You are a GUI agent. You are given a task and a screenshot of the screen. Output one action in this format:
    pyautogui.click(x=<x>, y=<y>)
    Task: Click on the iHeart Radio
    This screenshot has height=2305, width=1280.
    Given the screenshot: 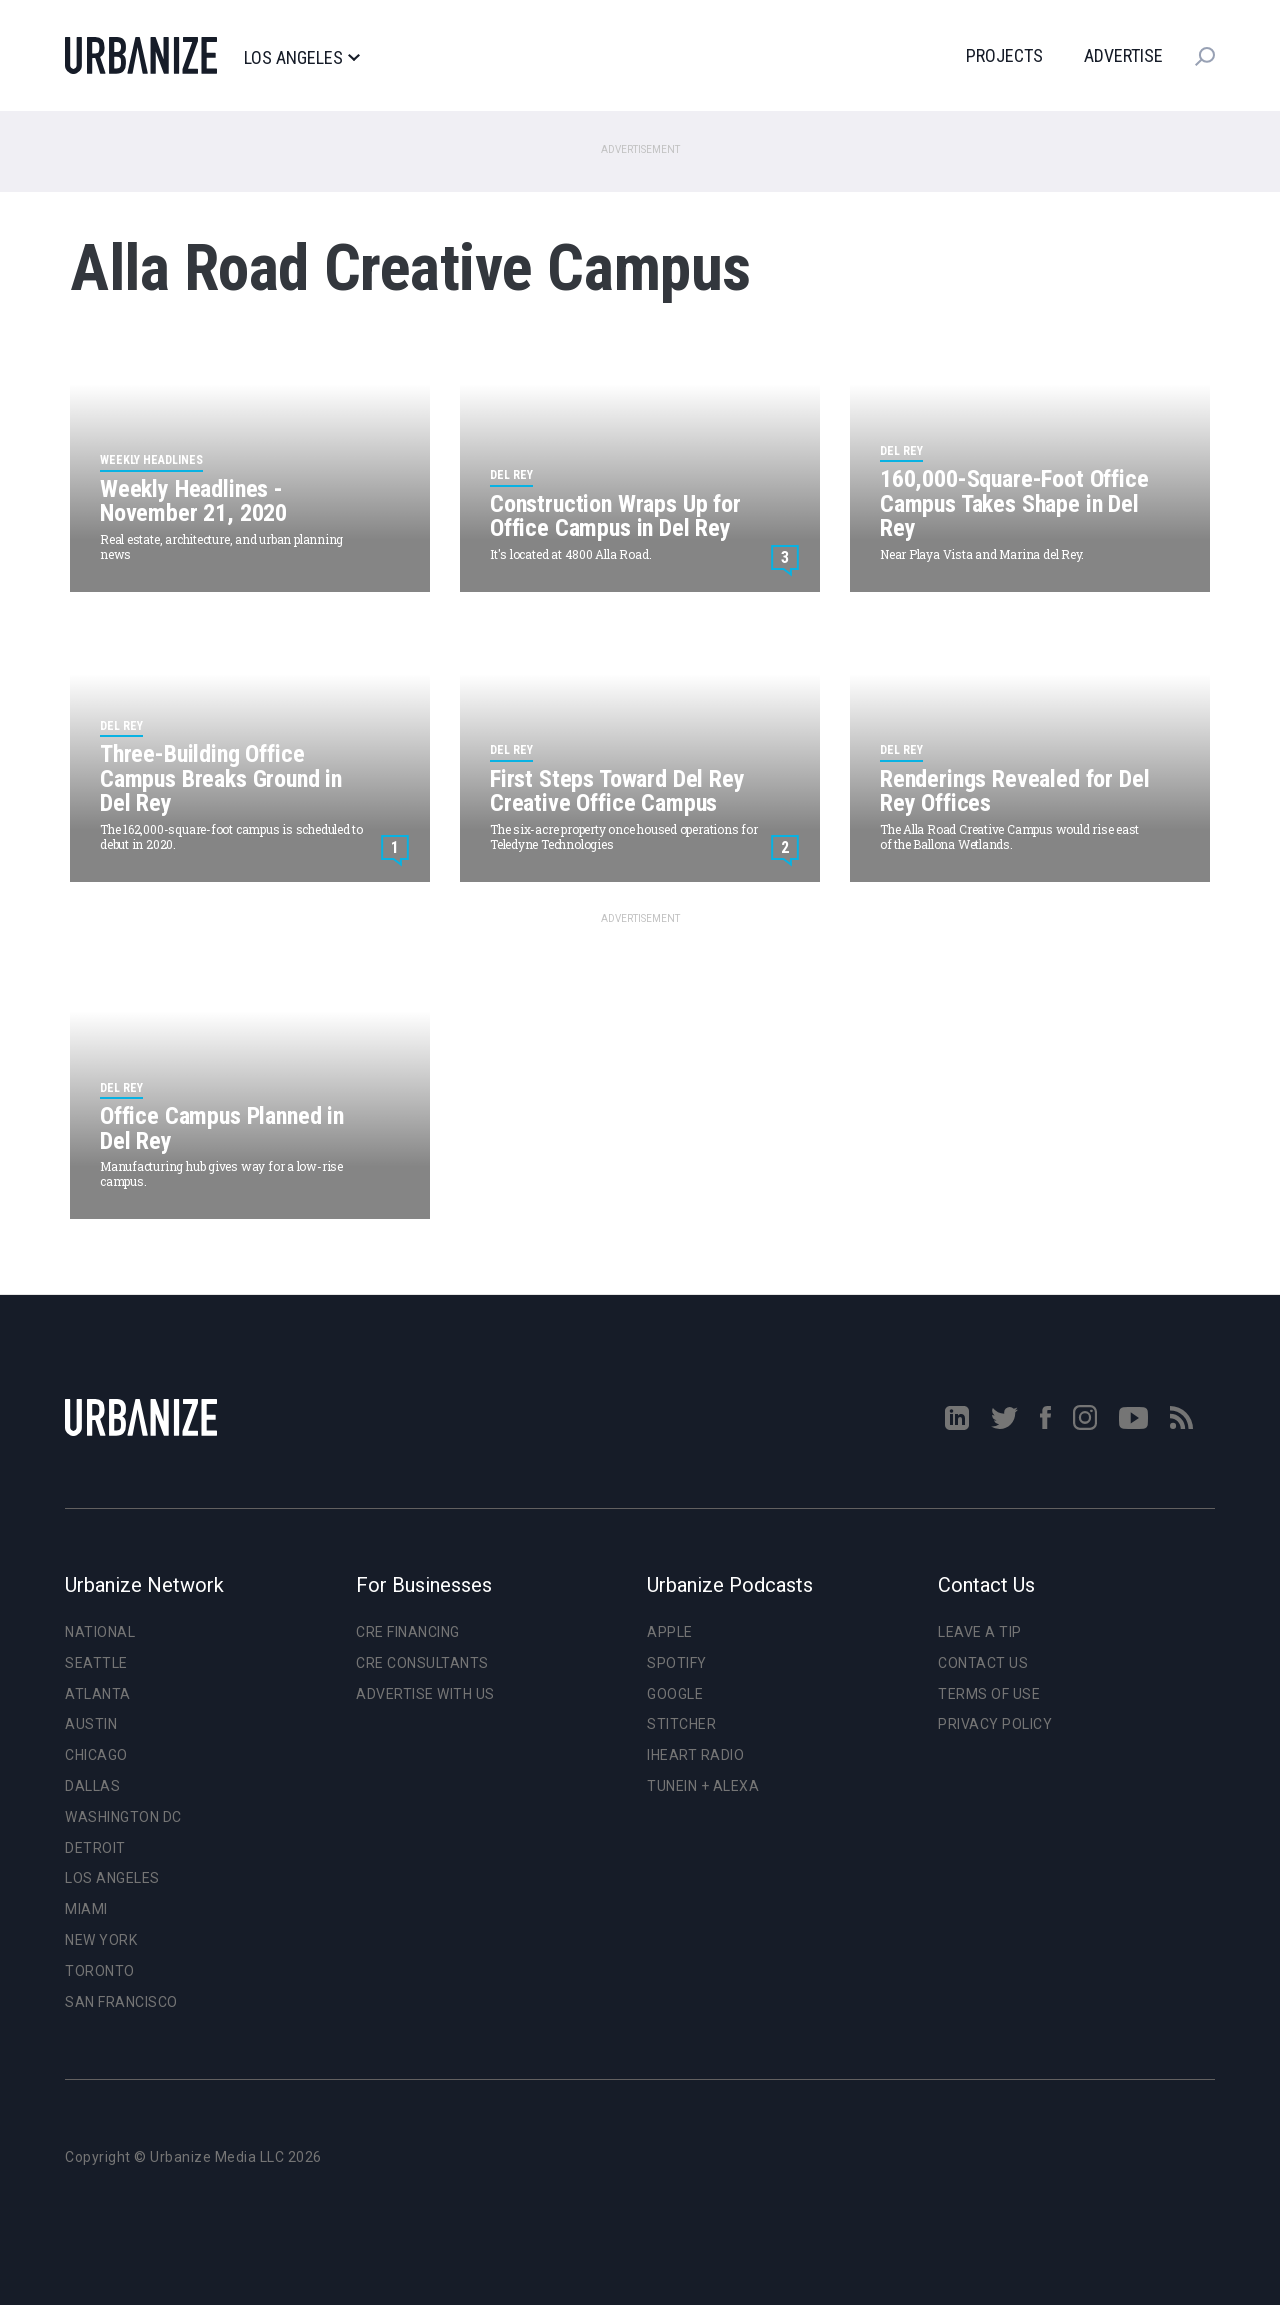 What is the action you would take?
    pyautogui.click(x=695, y=1755)
    